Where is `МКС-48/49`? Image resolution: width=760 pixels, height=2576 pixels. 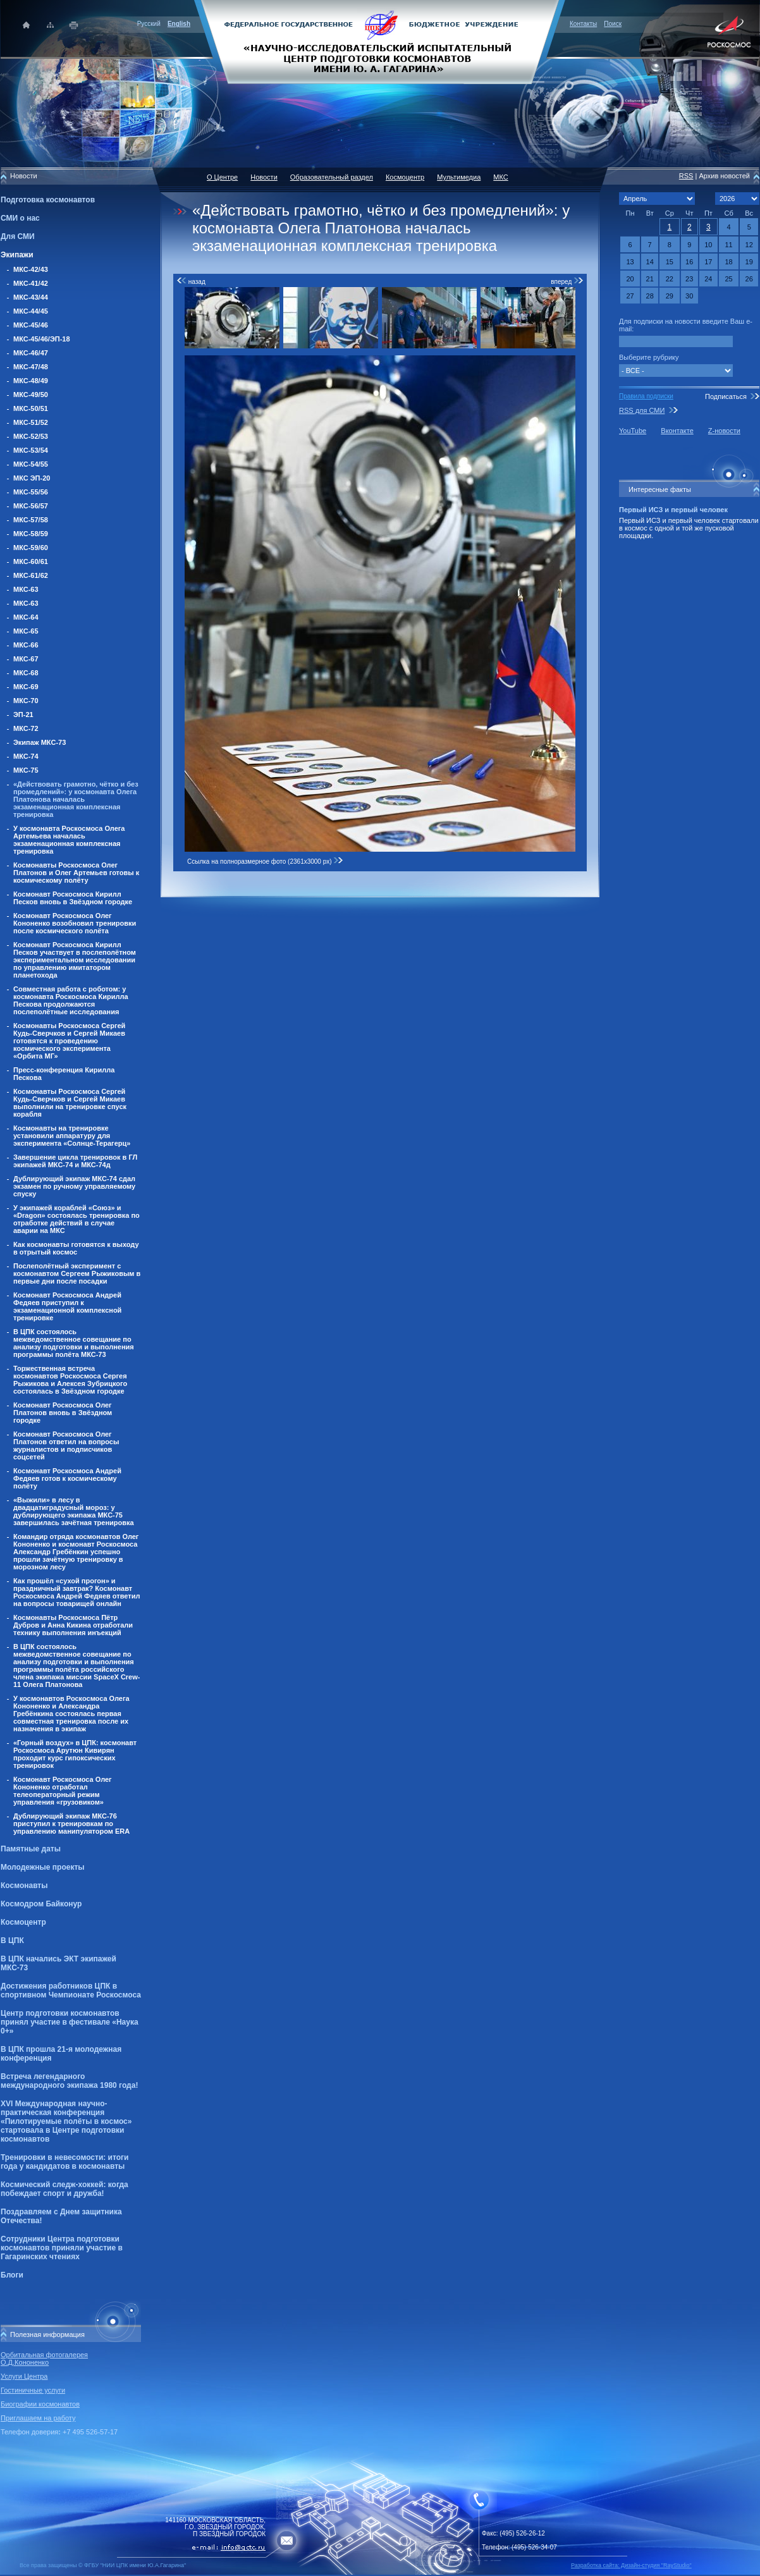
МКС-48/49 is located at coordinates (30, 380).